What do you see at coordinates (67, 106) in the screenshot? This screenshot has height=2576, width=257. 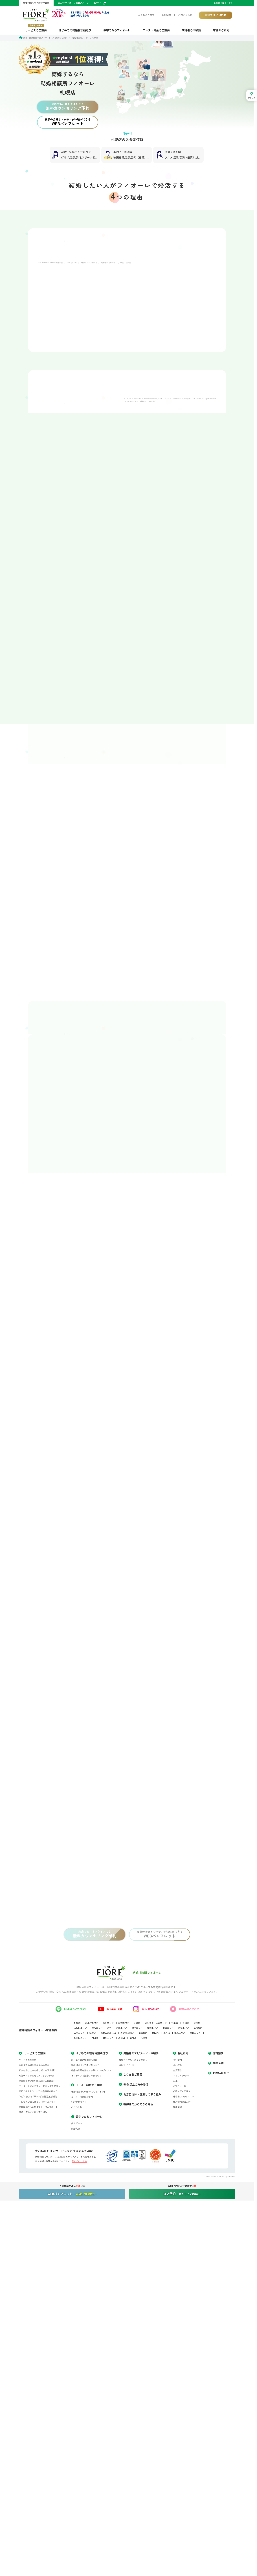 I see `無料カウンセリング予約` at bounding box center [67, 106].